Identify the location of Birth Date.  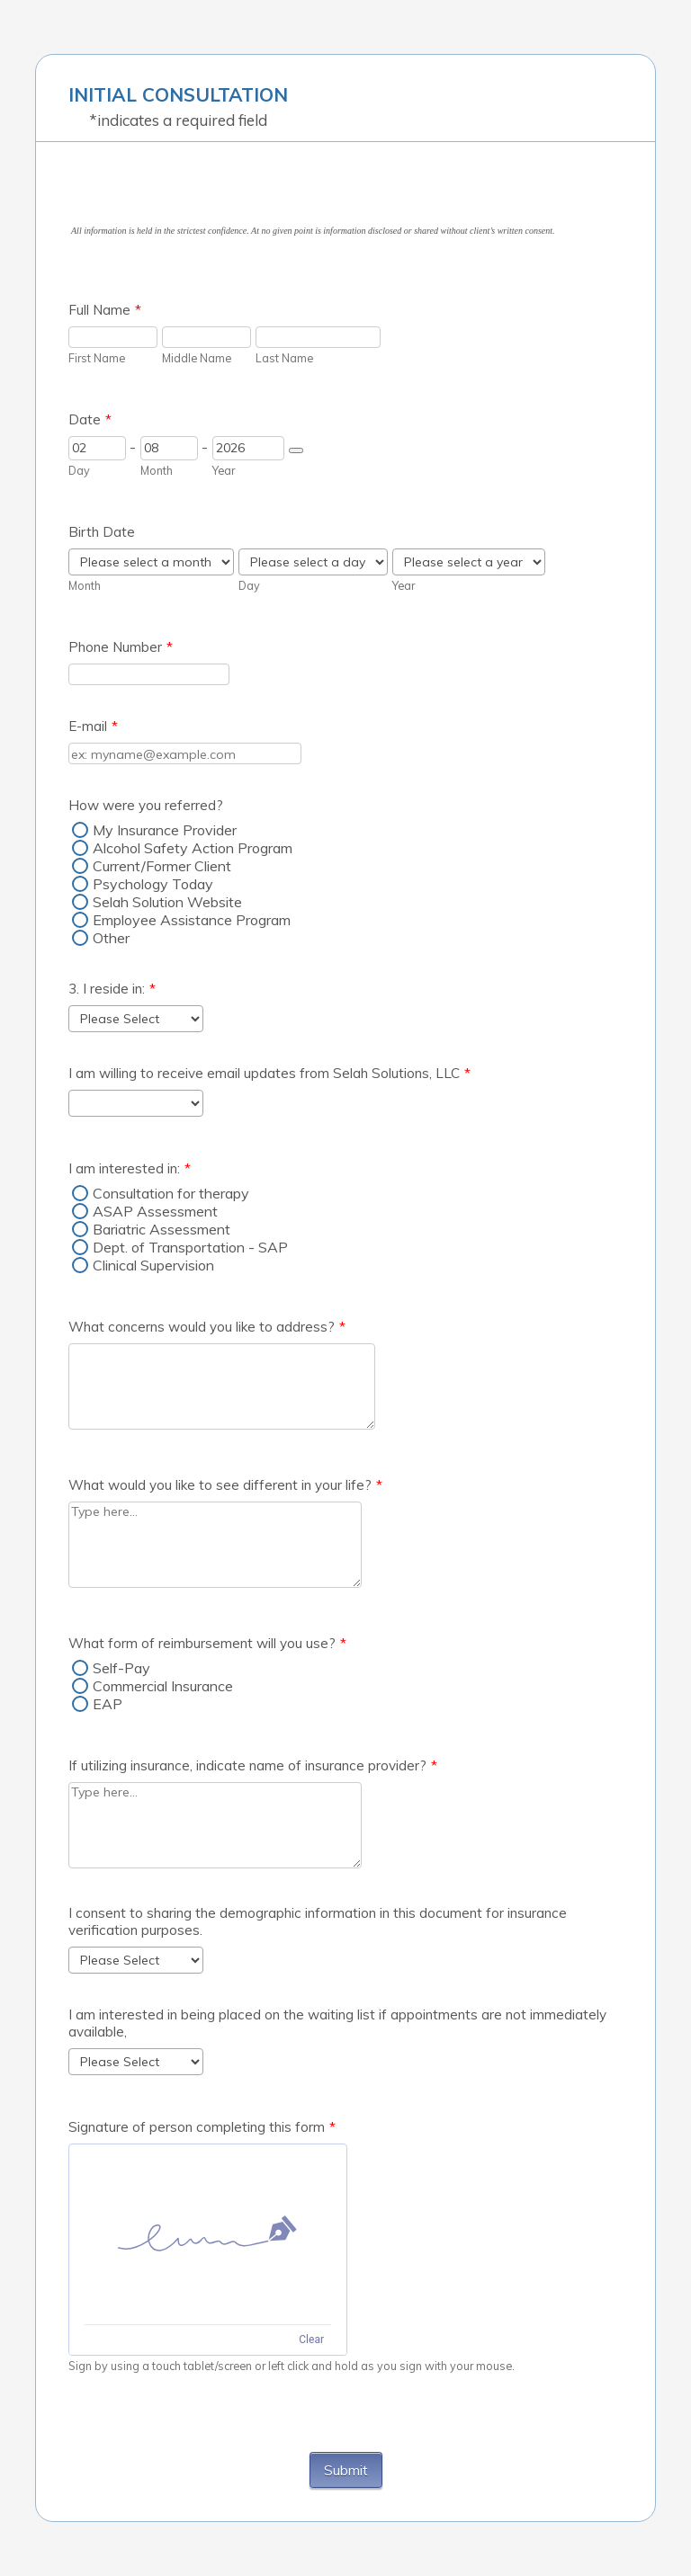
(101, 531).